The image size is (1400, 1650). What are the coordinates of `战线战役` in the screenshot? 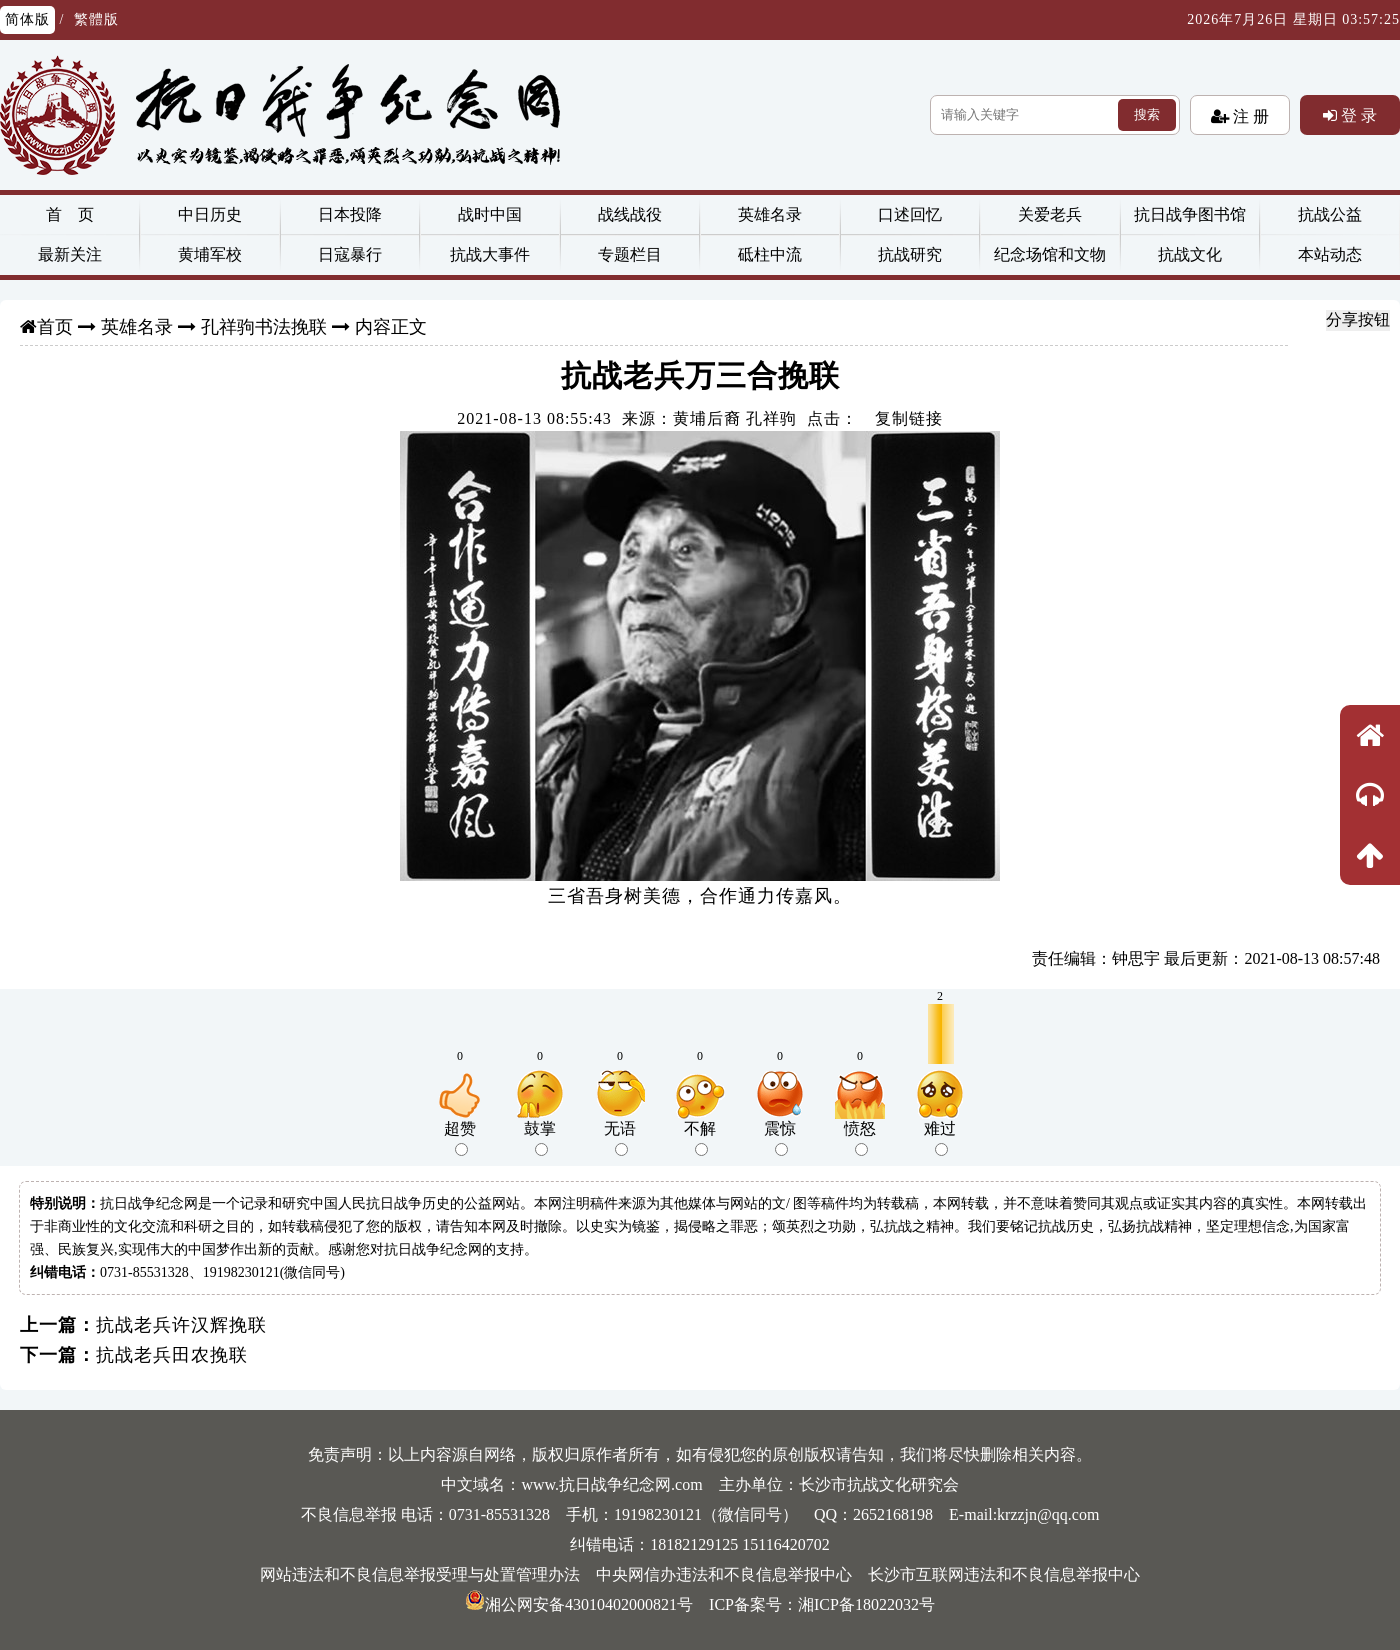 It's located at (630, 214).